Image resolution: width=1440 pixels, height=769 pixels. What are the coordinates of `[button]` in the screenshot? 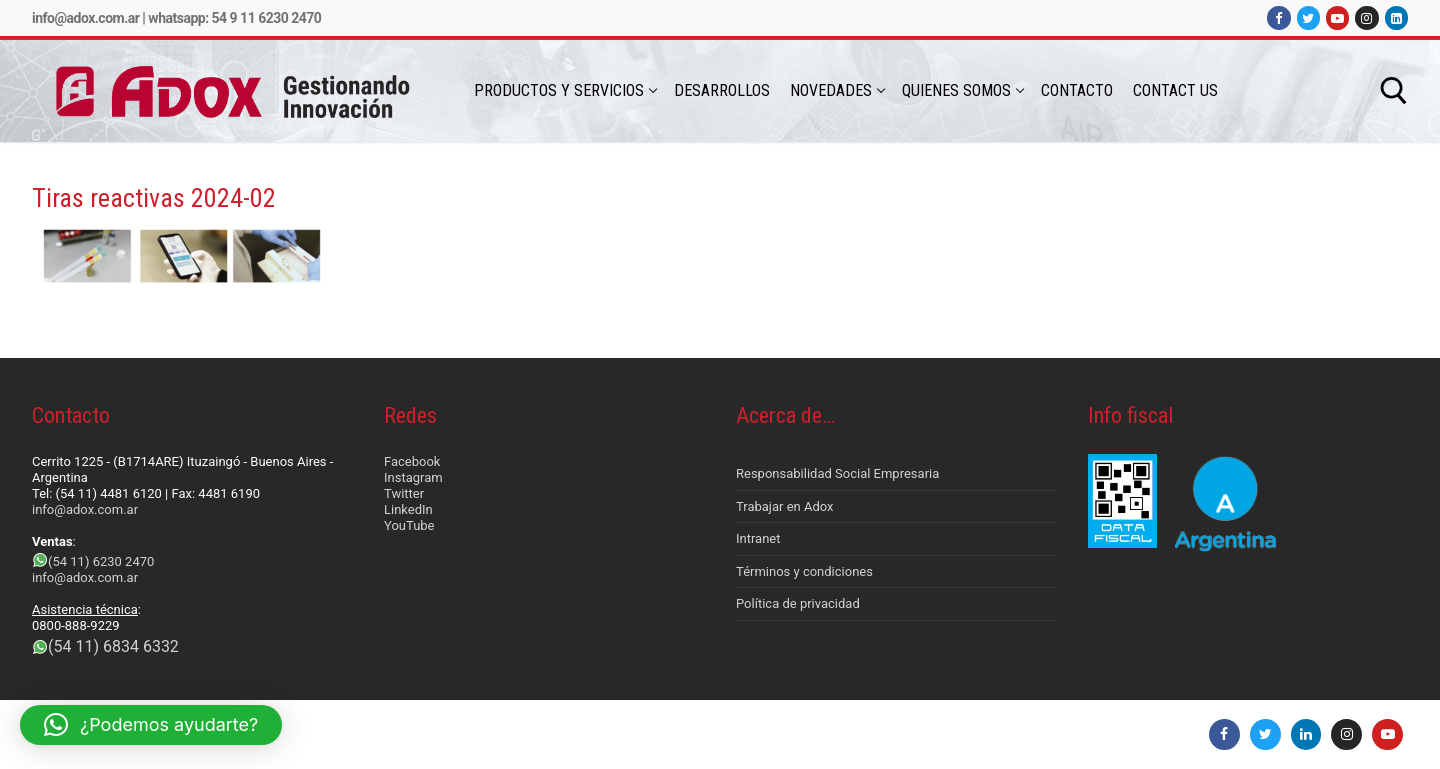 It's located at (151, 725).